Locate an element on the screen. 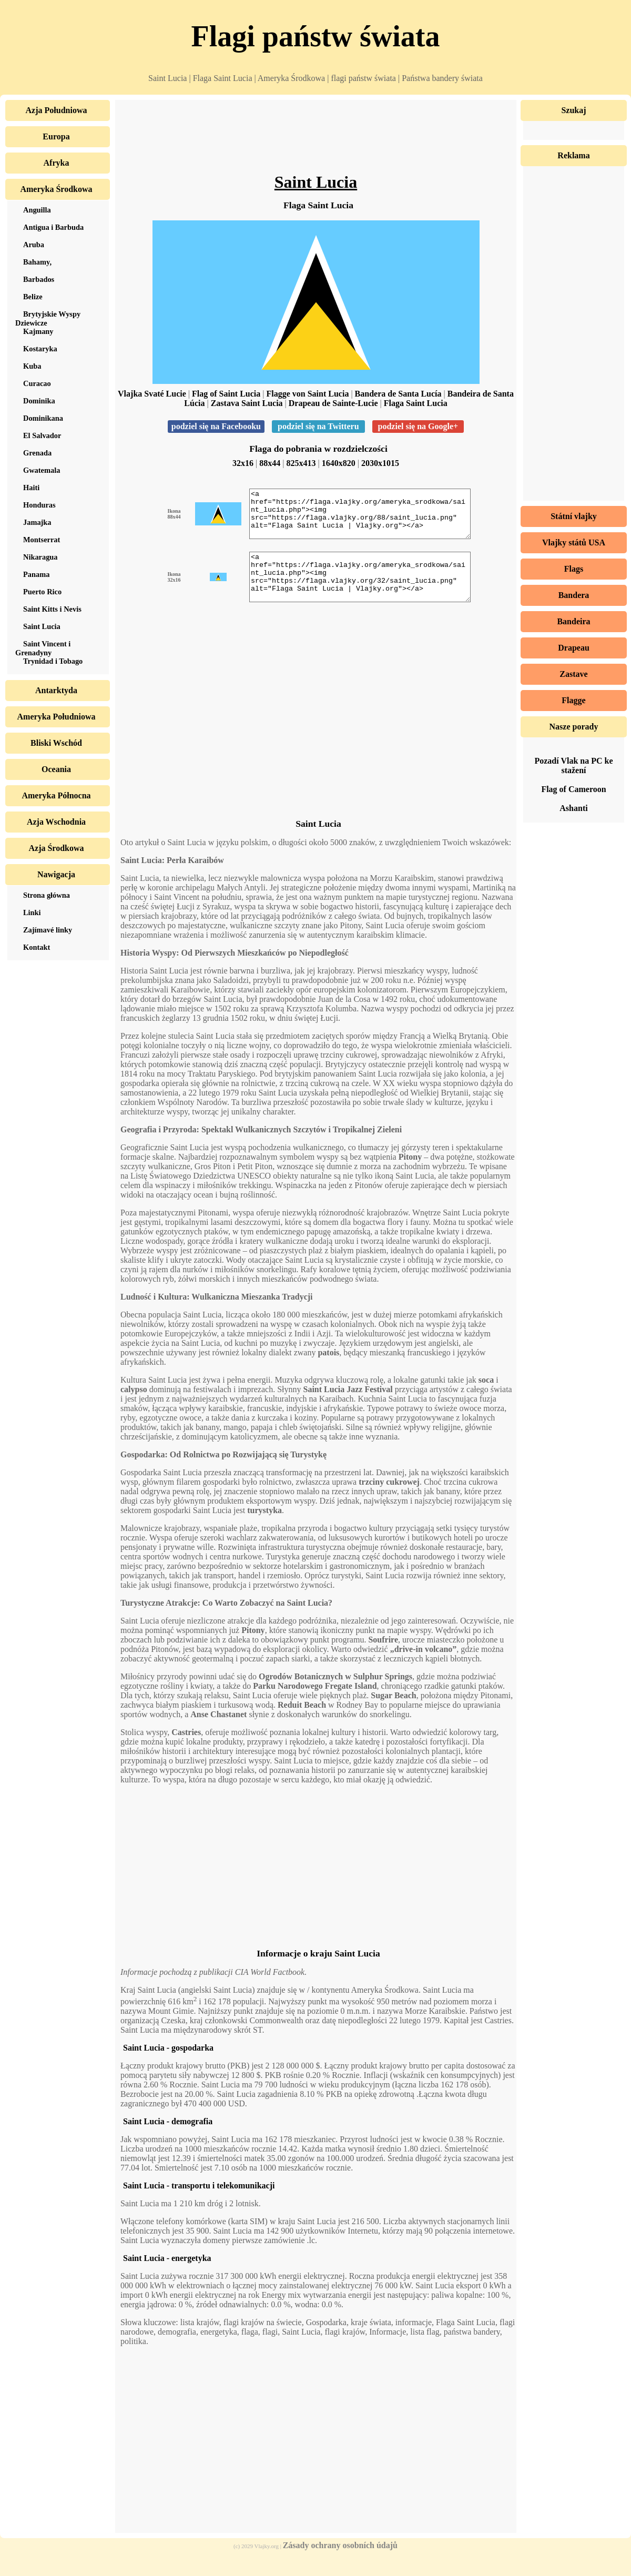  Bandera de Santa Lucía is located at coordinates (398, 393).